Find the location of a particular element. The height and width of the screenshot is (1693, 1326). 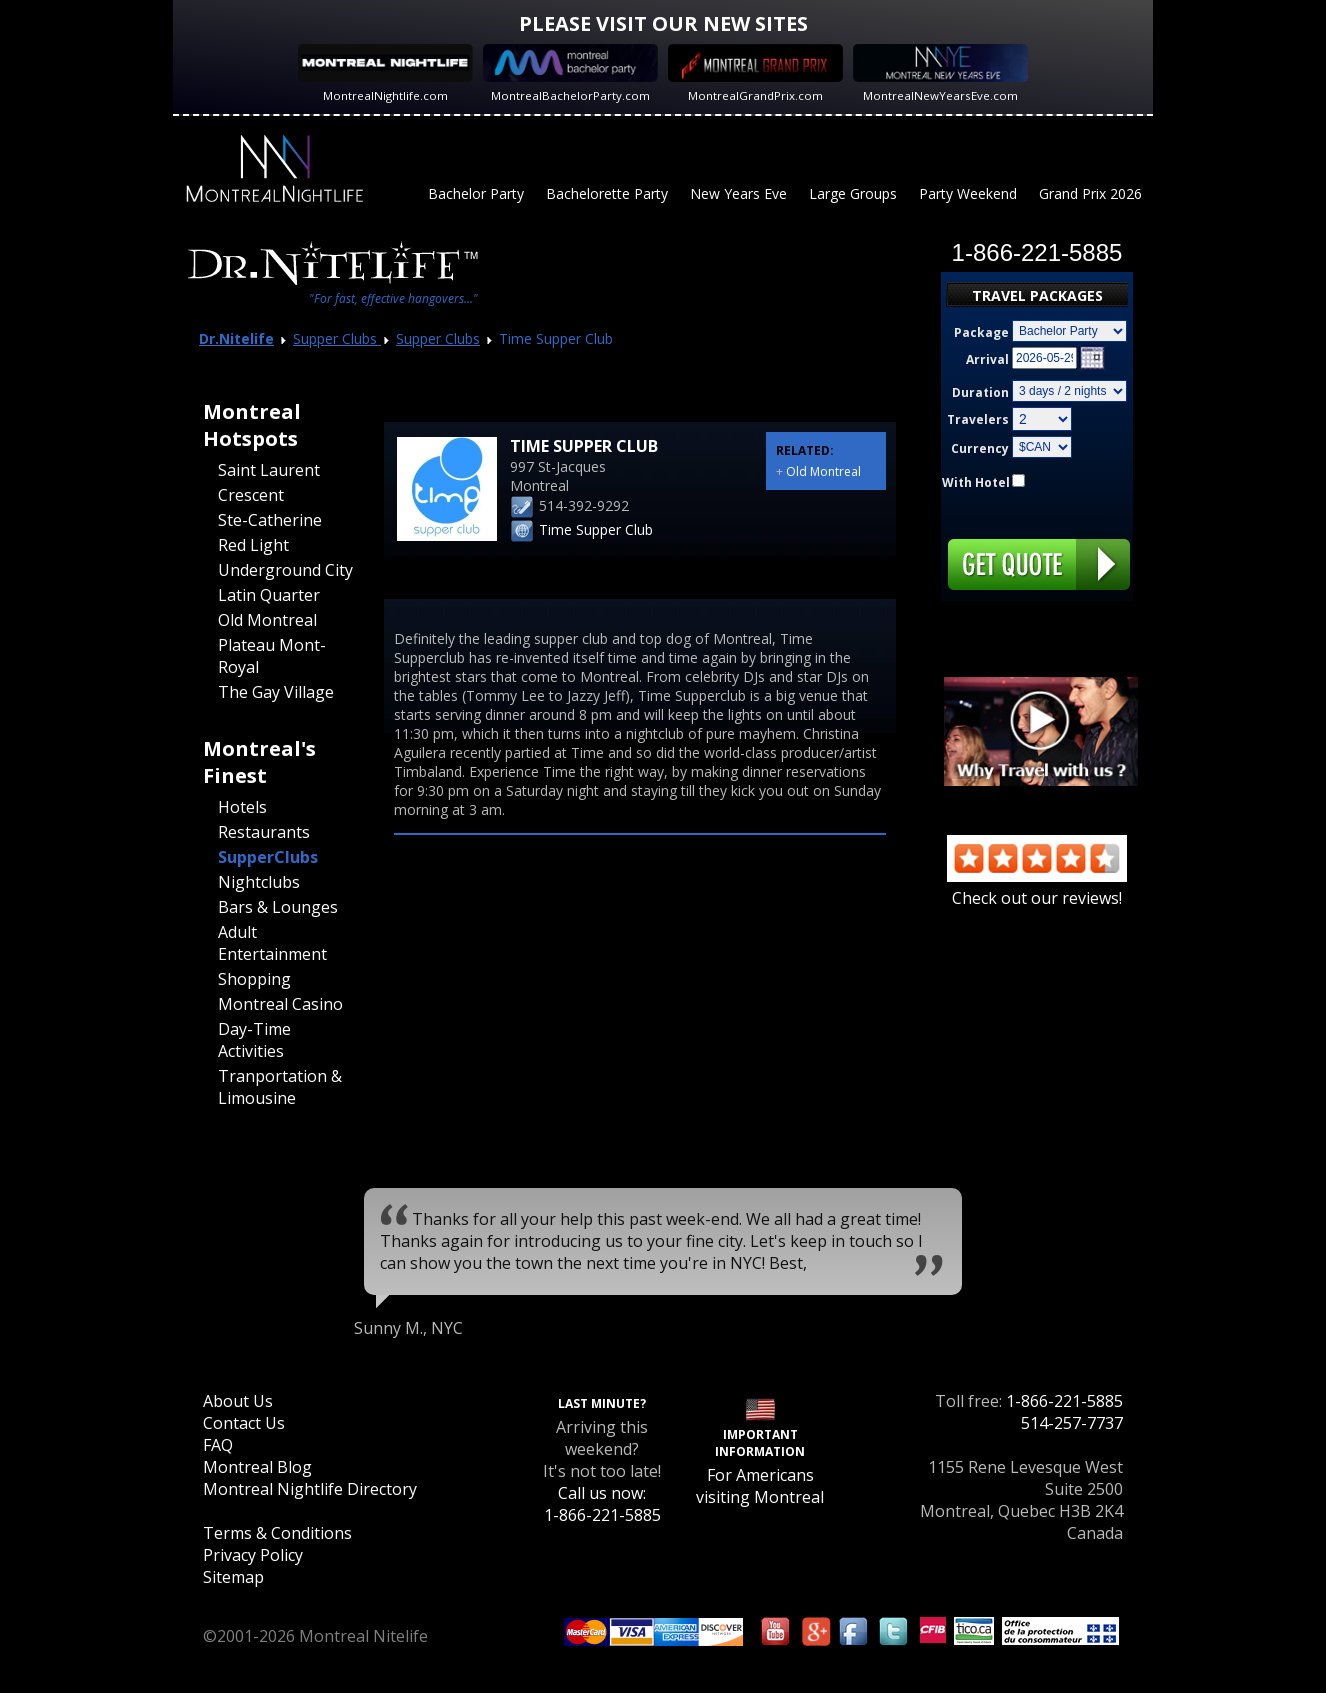

SupperClubs is located at coordinates (268, 857).